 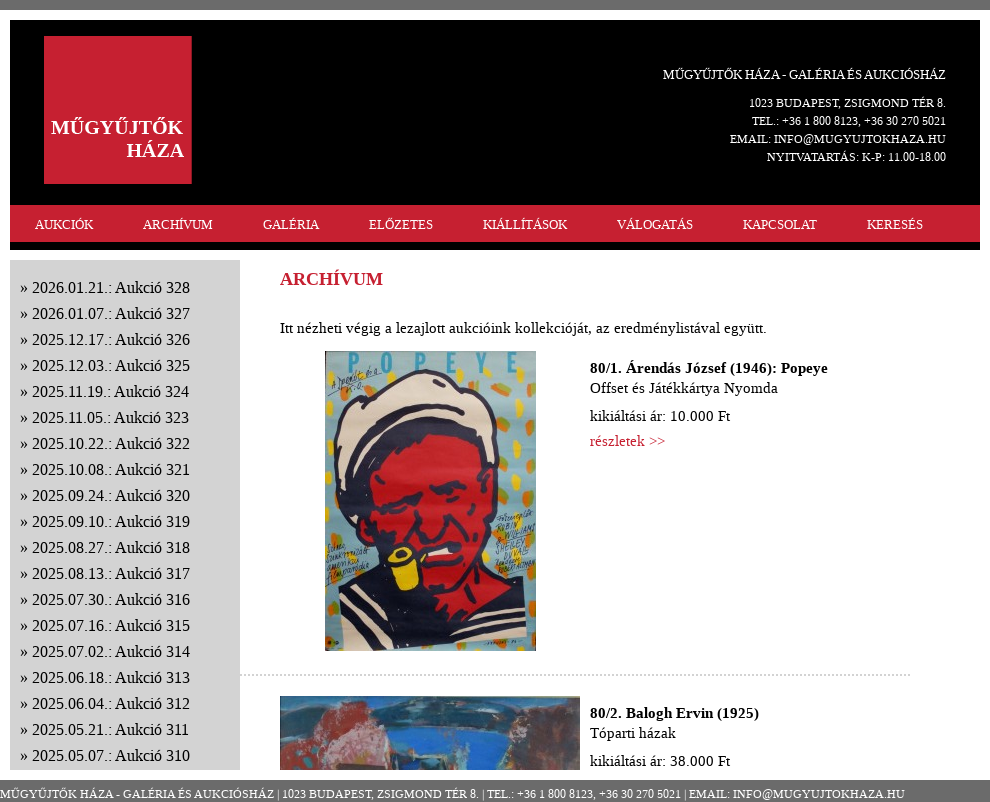 I want to click on 2025.11.19.: Aukció 324, so click(x=110, y=391).